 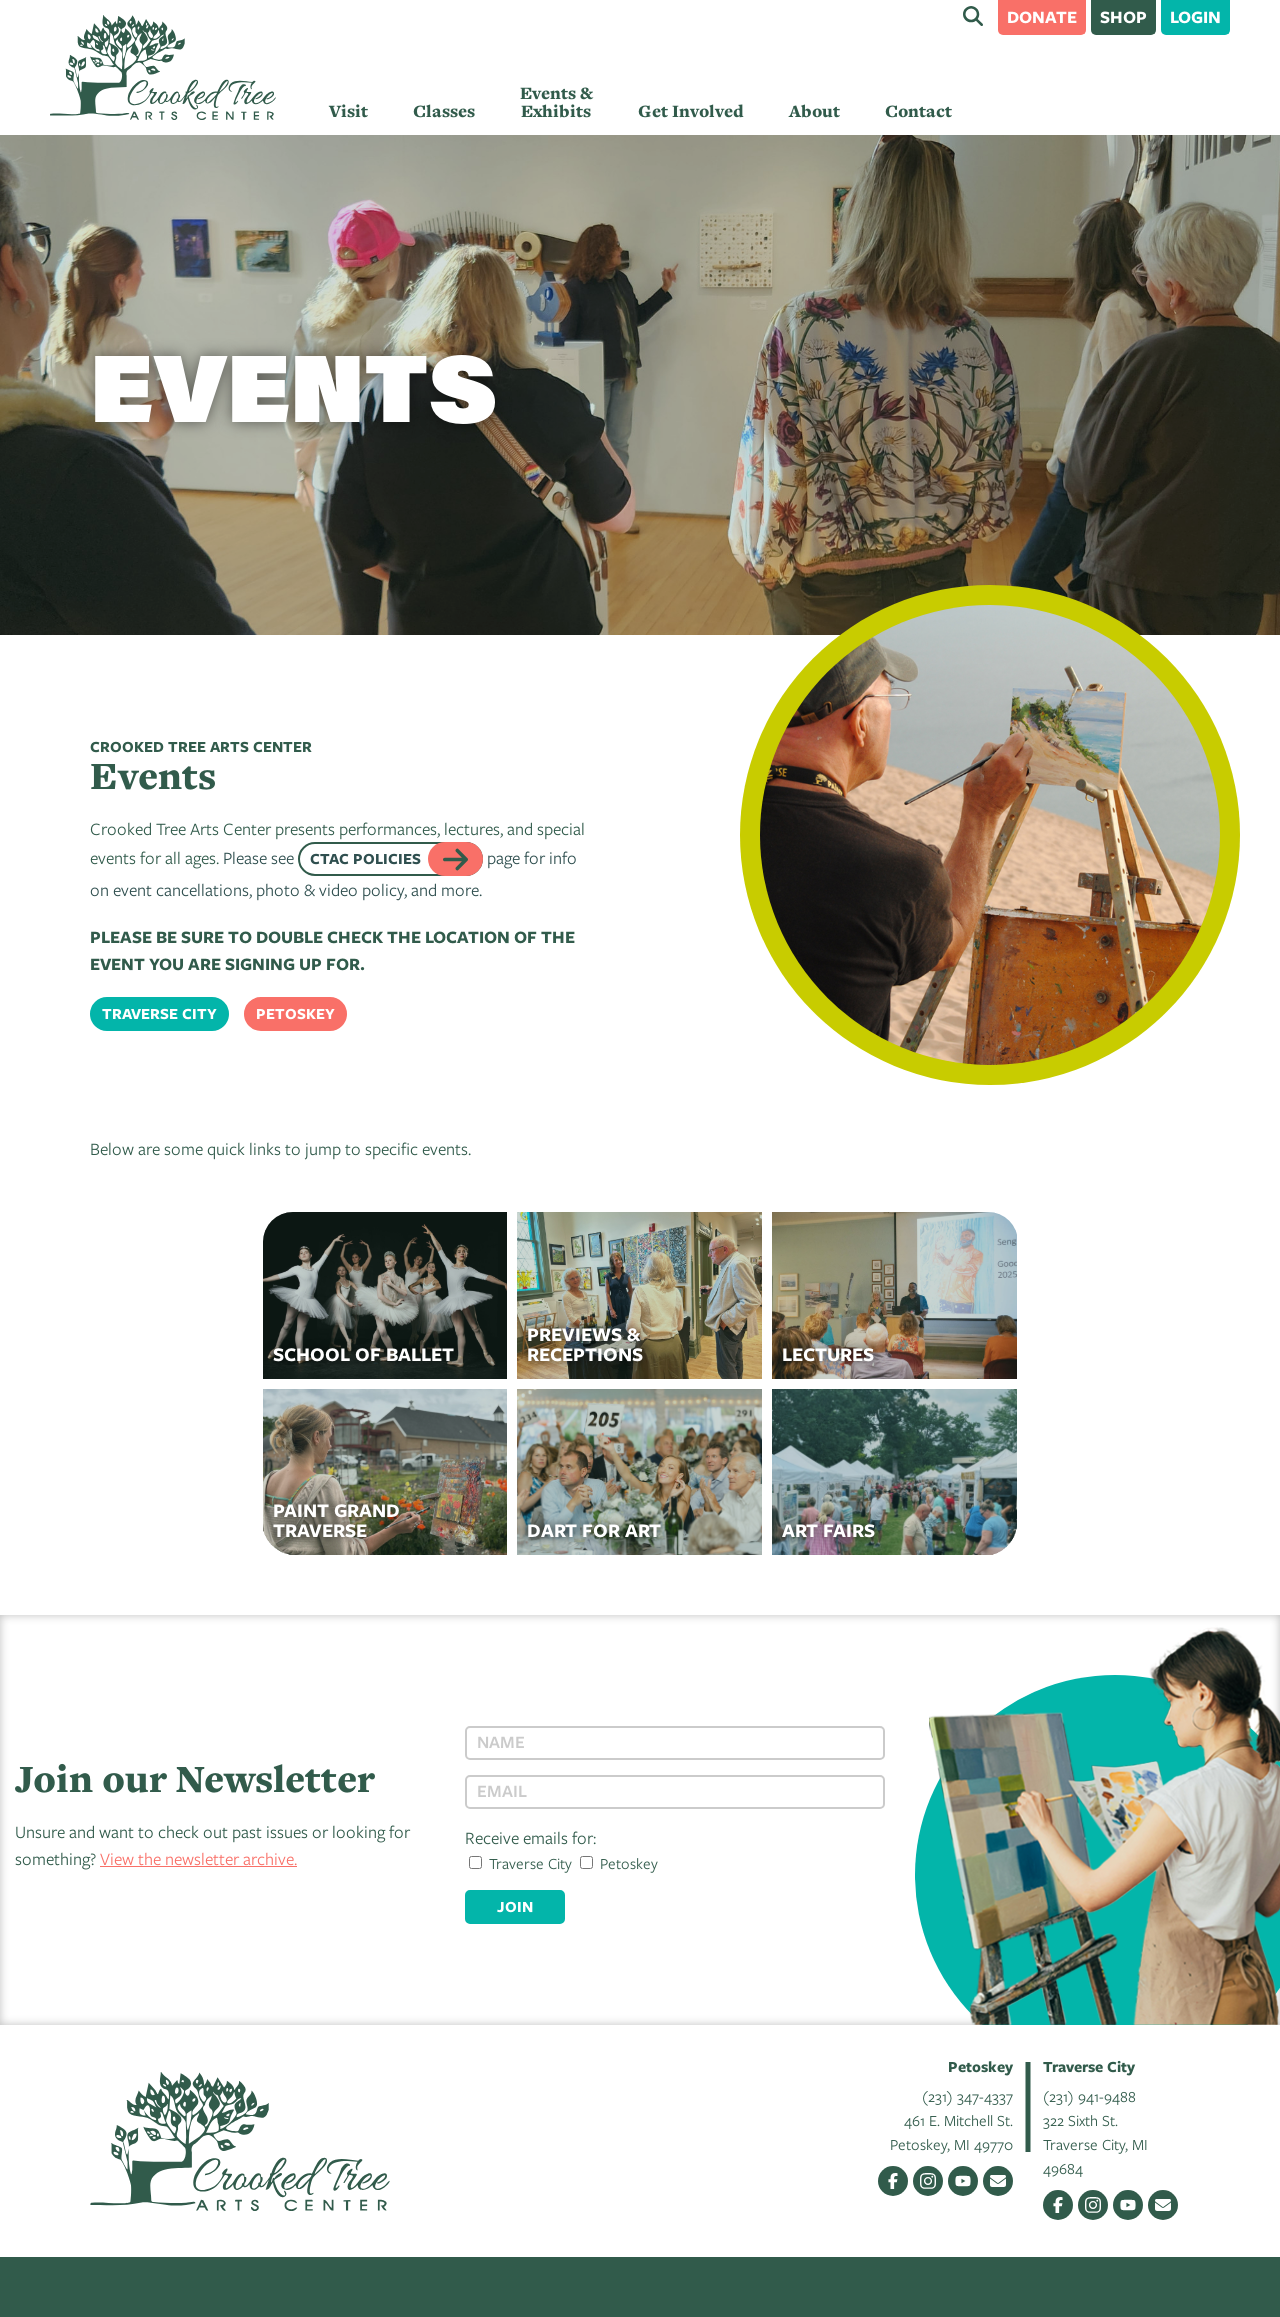 What do you see at coordinates (556, 102) in the screenshot?
I see `Events & Exhibits` at bounding box center [556, 102].